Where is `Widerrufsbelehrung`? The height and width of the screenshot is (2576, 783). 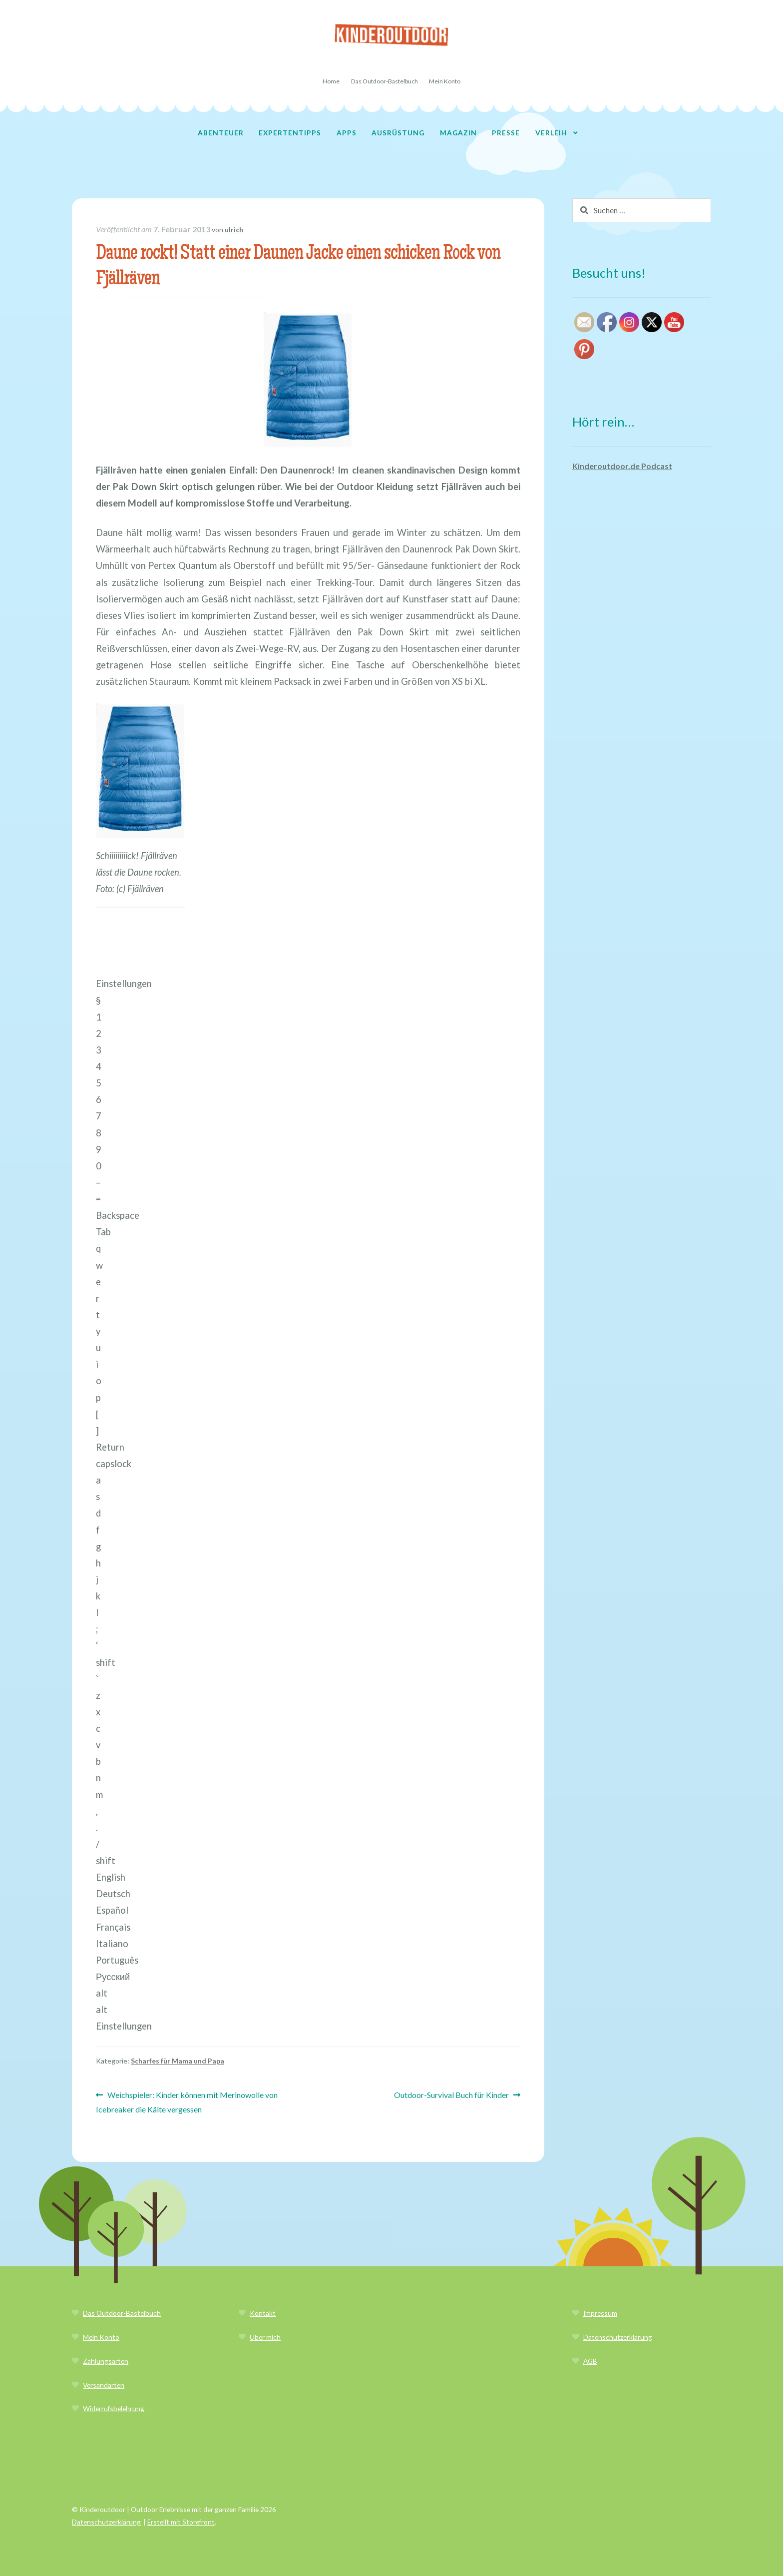 Widerrufsbelehrung is located at coordinates (113, 2408).